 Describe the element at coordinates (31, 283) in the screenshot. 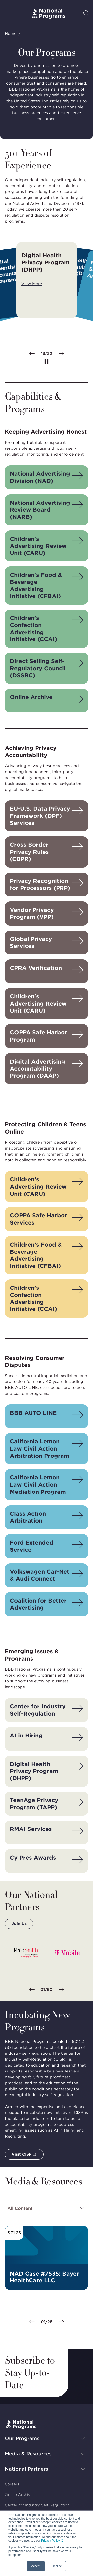

I see `View More` at that location.